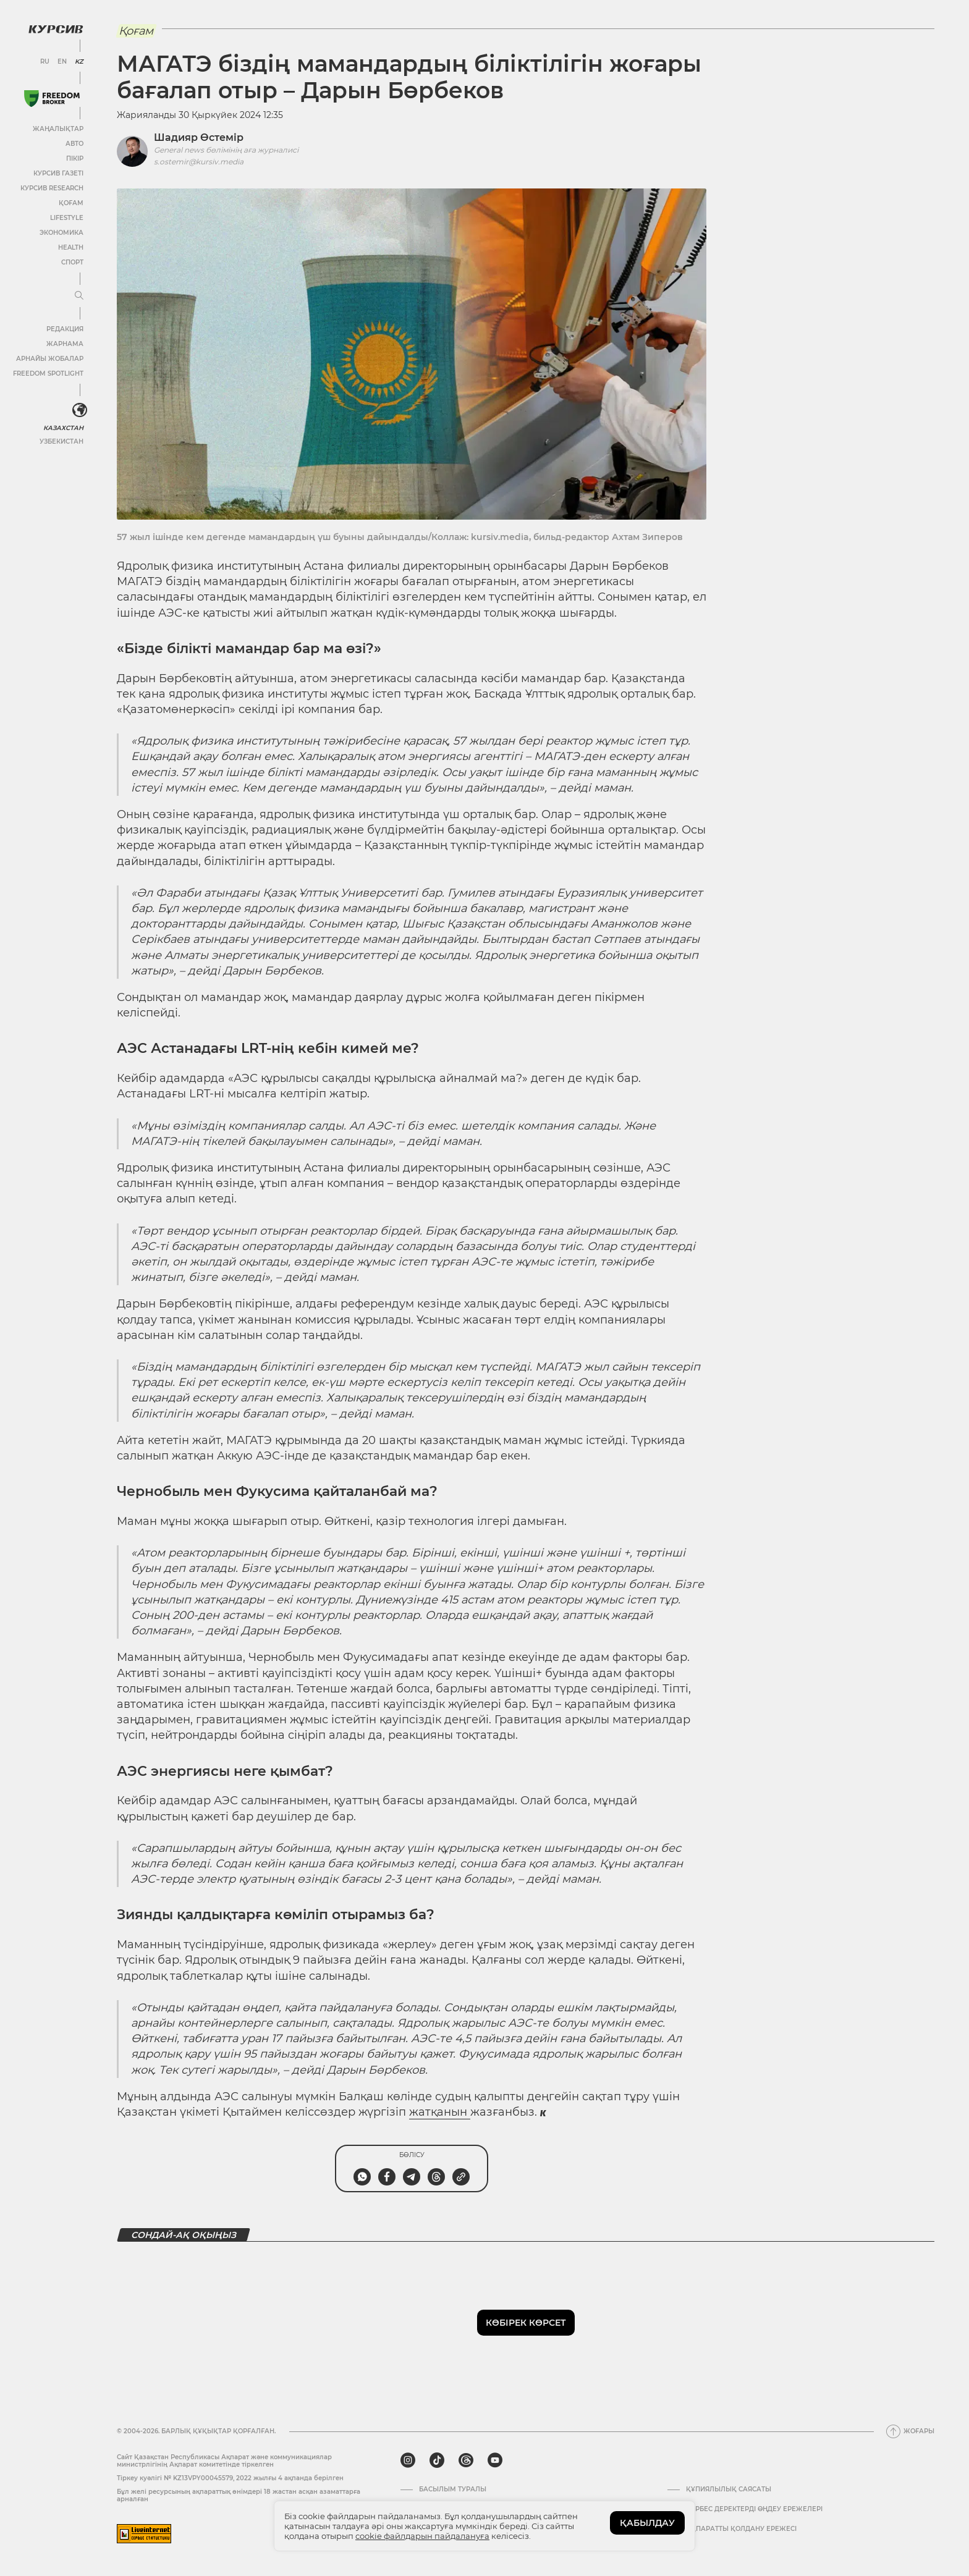 This screenshot has height=2576, width=969. What do you see at coordinates (48, 374) in the screenshot?
I see `Freedom Spotlight` at bounding box center [48, 374].